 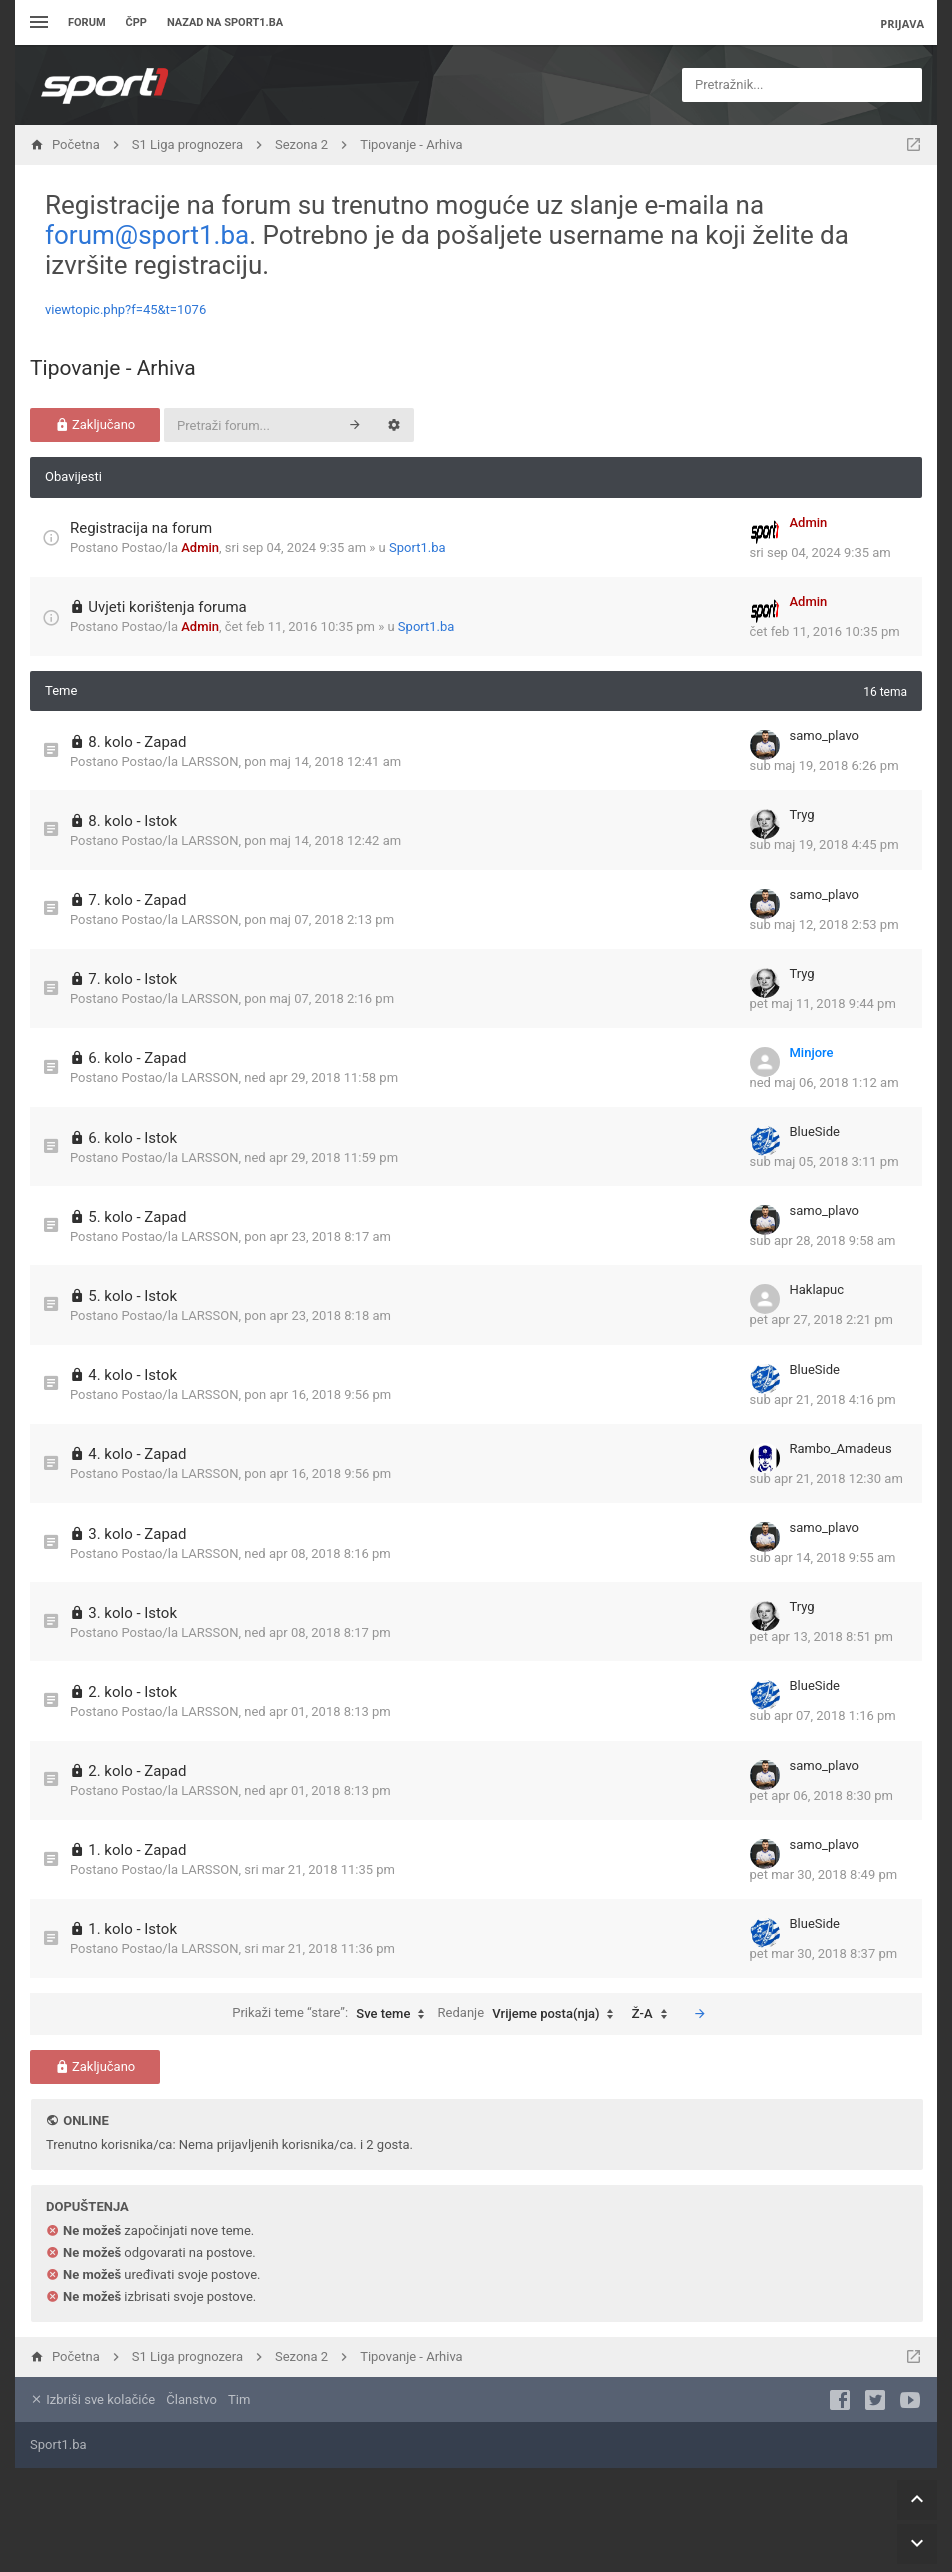 What do you see at coordinates (137, 1534) in the screenshot?
I see `3. kolo - Zapad` at bounding box center [137, 1534].